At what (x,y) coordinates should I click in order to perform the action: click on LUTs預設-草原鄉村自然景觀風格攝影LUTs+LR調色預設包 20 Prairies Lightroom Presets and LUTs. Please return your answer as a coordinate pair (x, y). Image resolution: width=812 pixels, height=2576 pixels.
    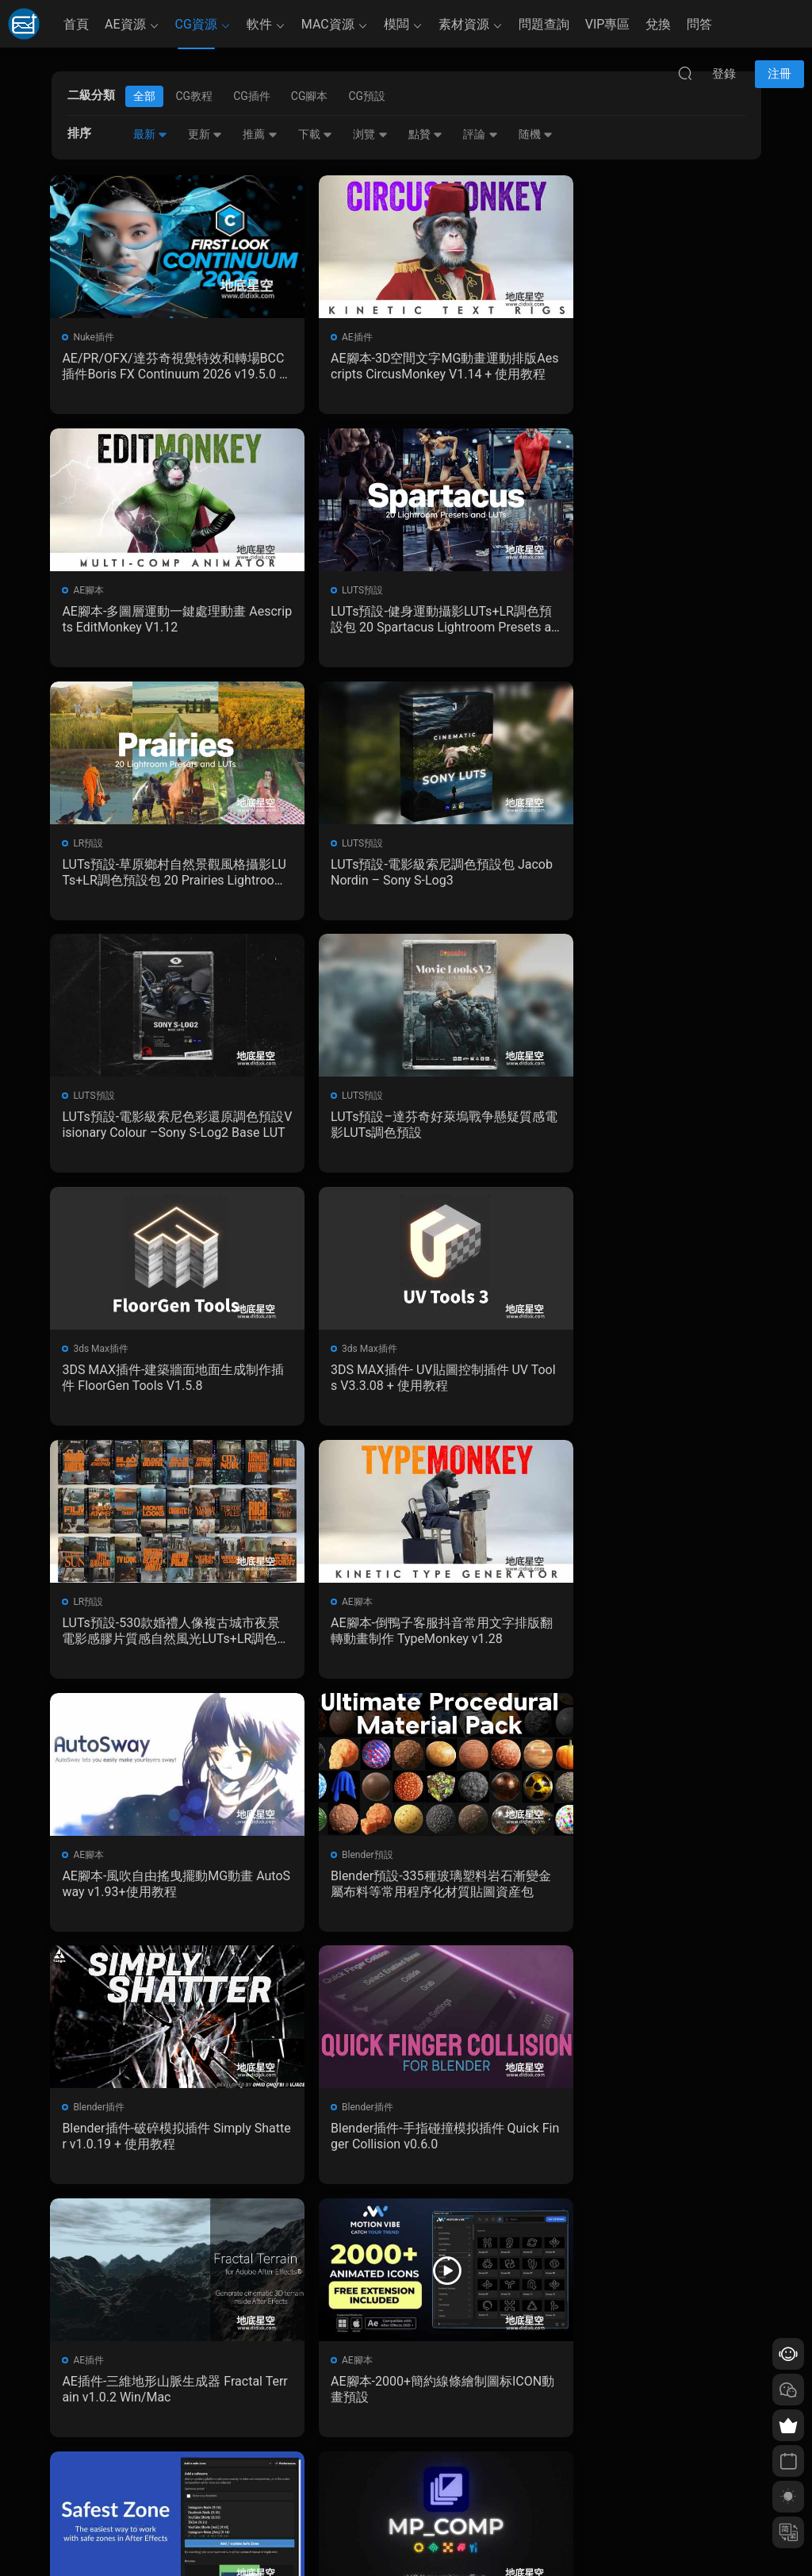
    Looking at the image, I should click on (404, 621).